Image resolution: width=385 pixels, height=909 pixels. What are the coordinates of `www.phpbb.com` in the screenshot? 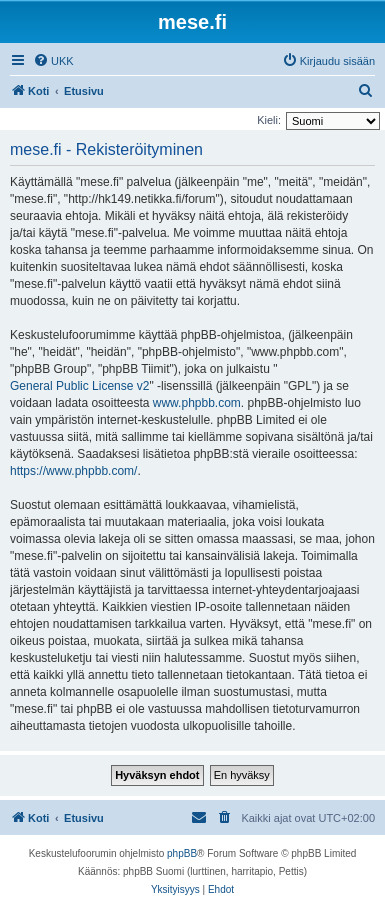 It's located at (197, 403).